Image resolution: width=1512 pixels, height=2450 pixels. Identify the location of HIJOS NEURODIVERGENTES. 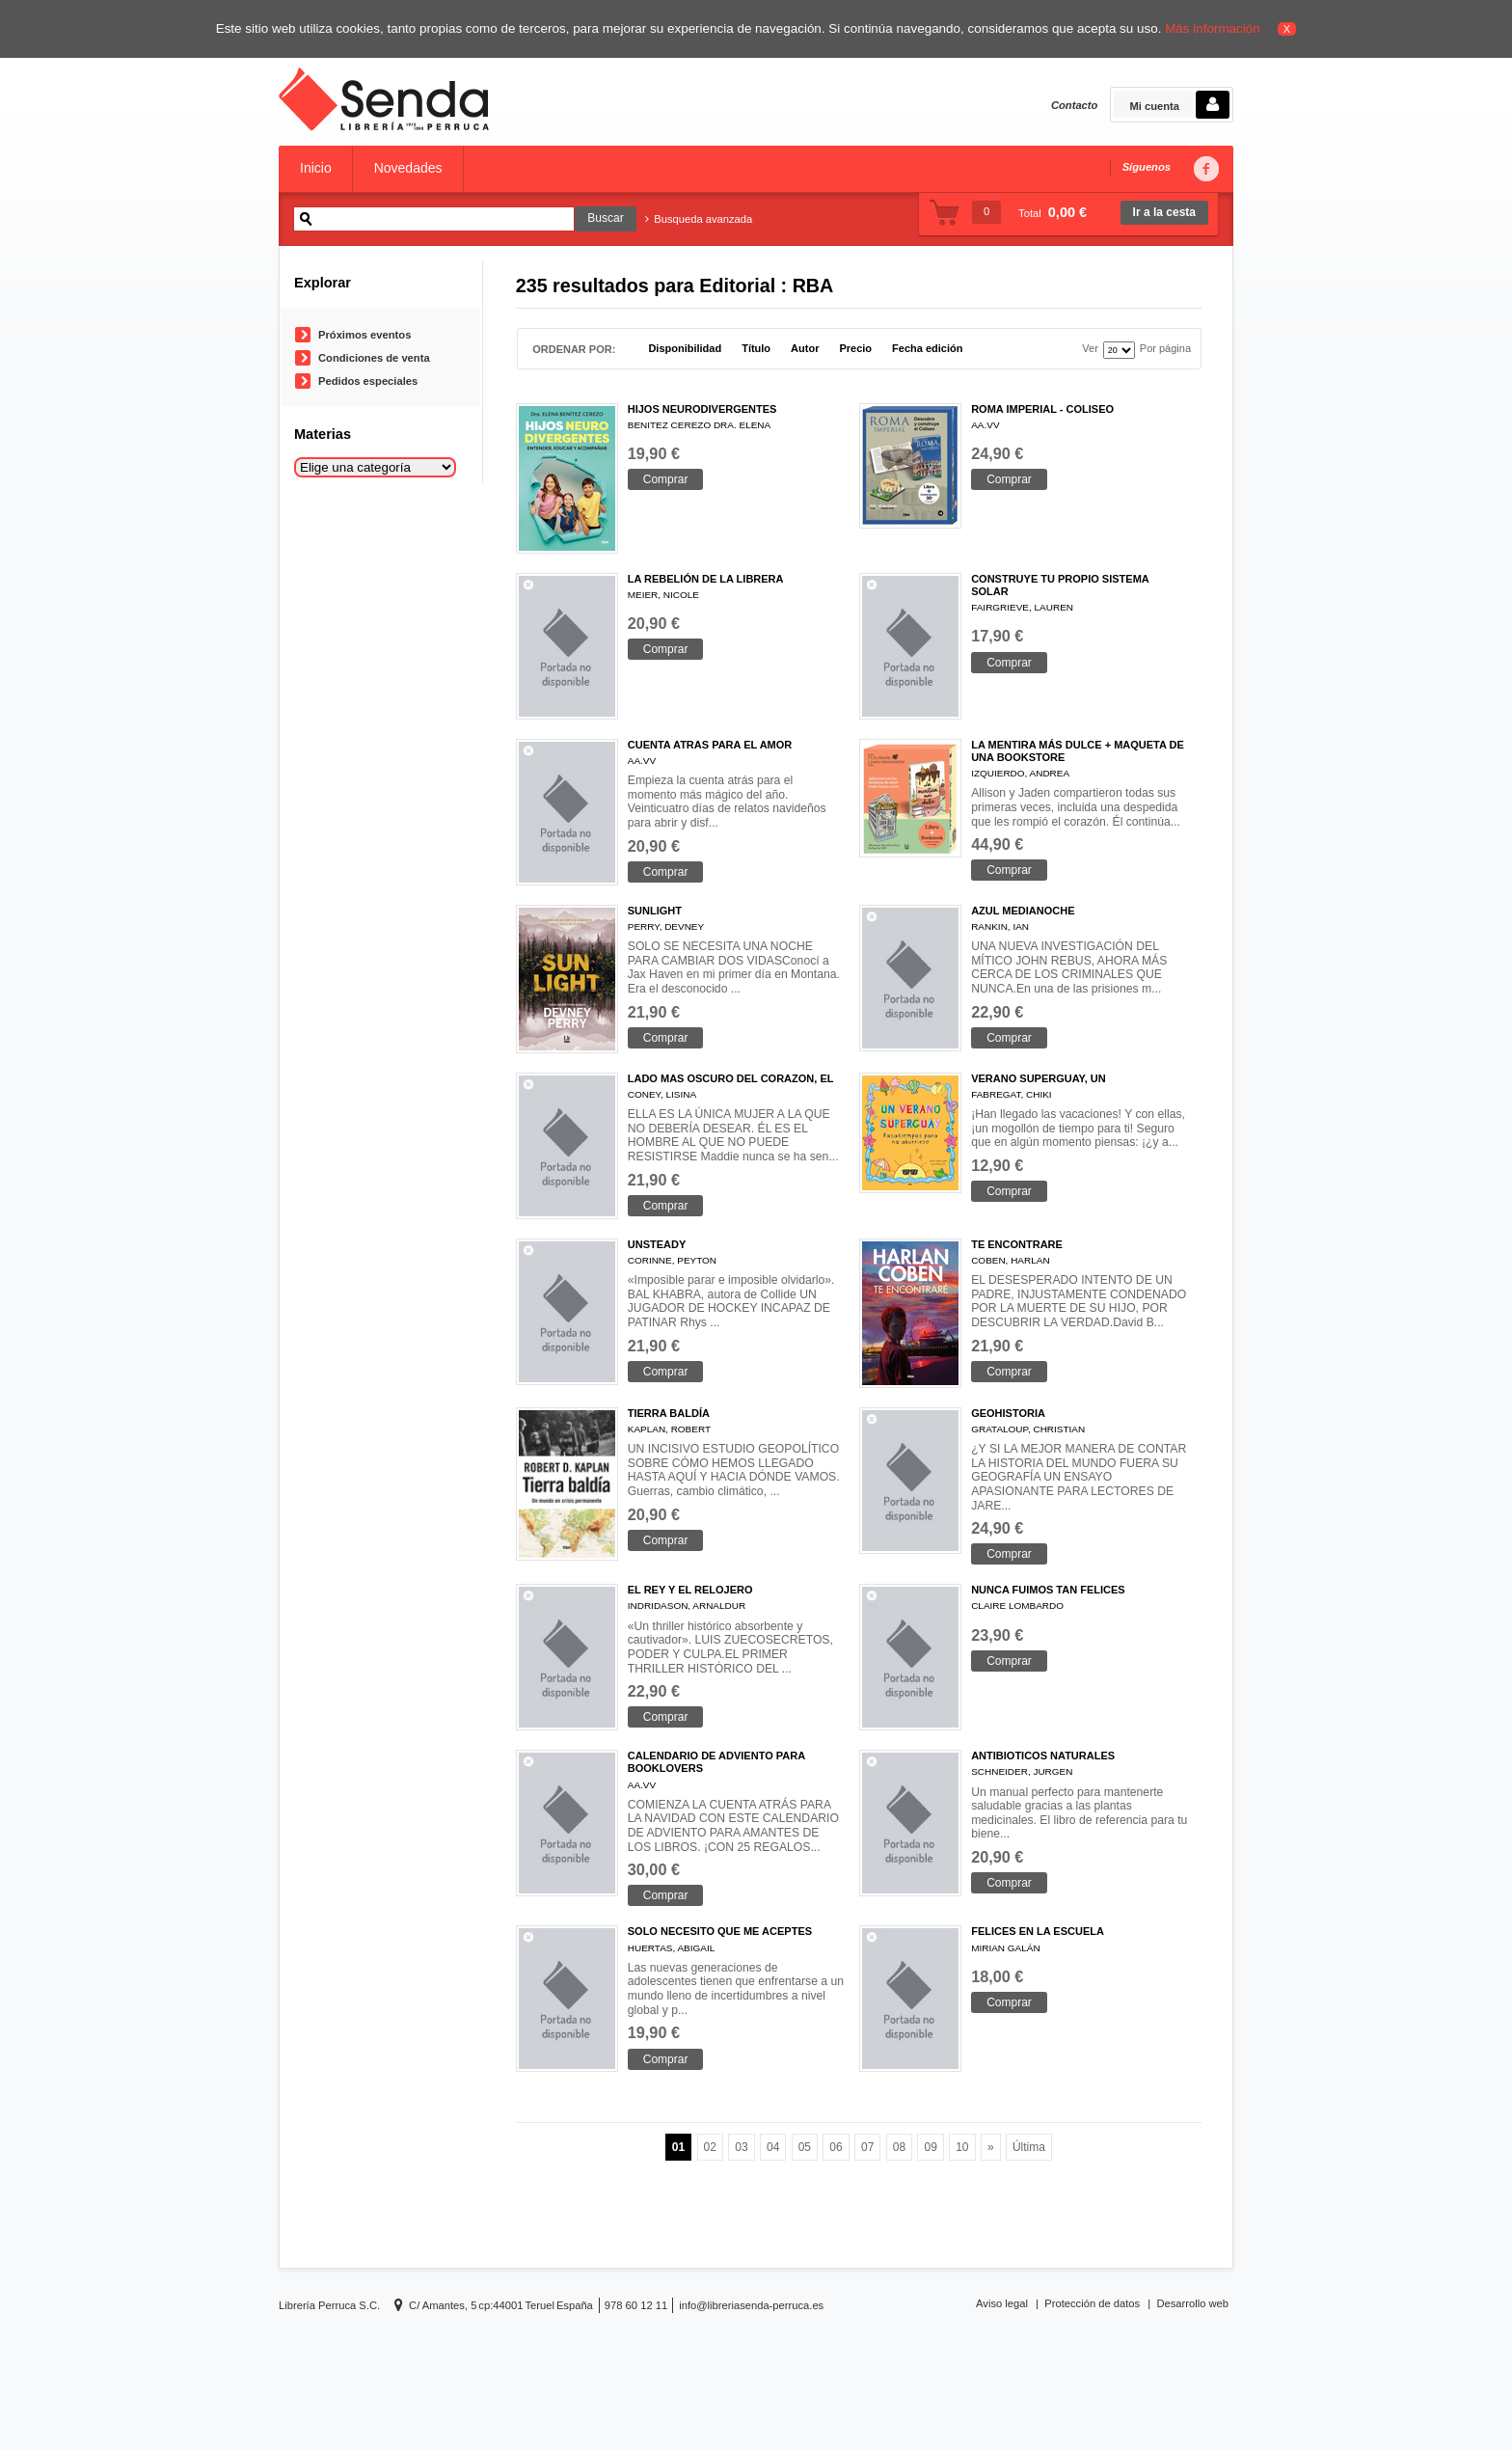
(702, 409).